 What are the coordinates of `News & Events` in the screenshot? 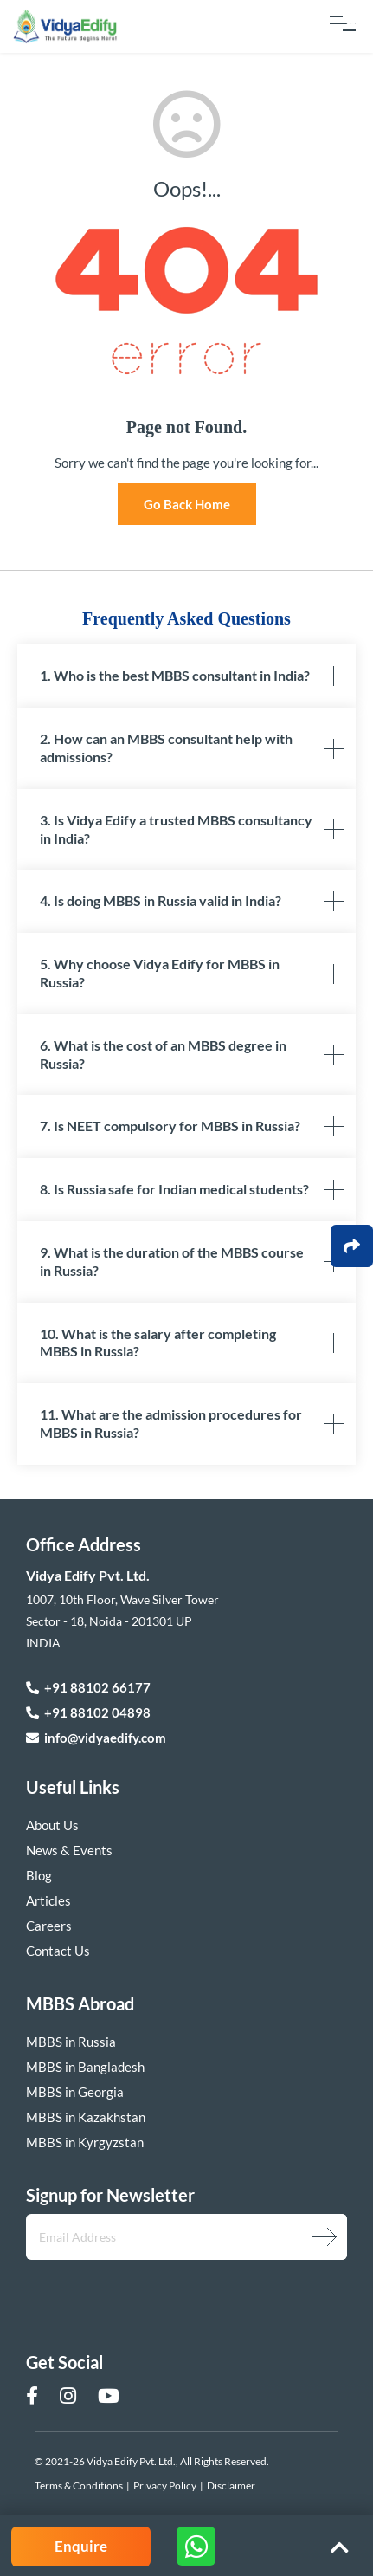 It's located at (69, 1850).